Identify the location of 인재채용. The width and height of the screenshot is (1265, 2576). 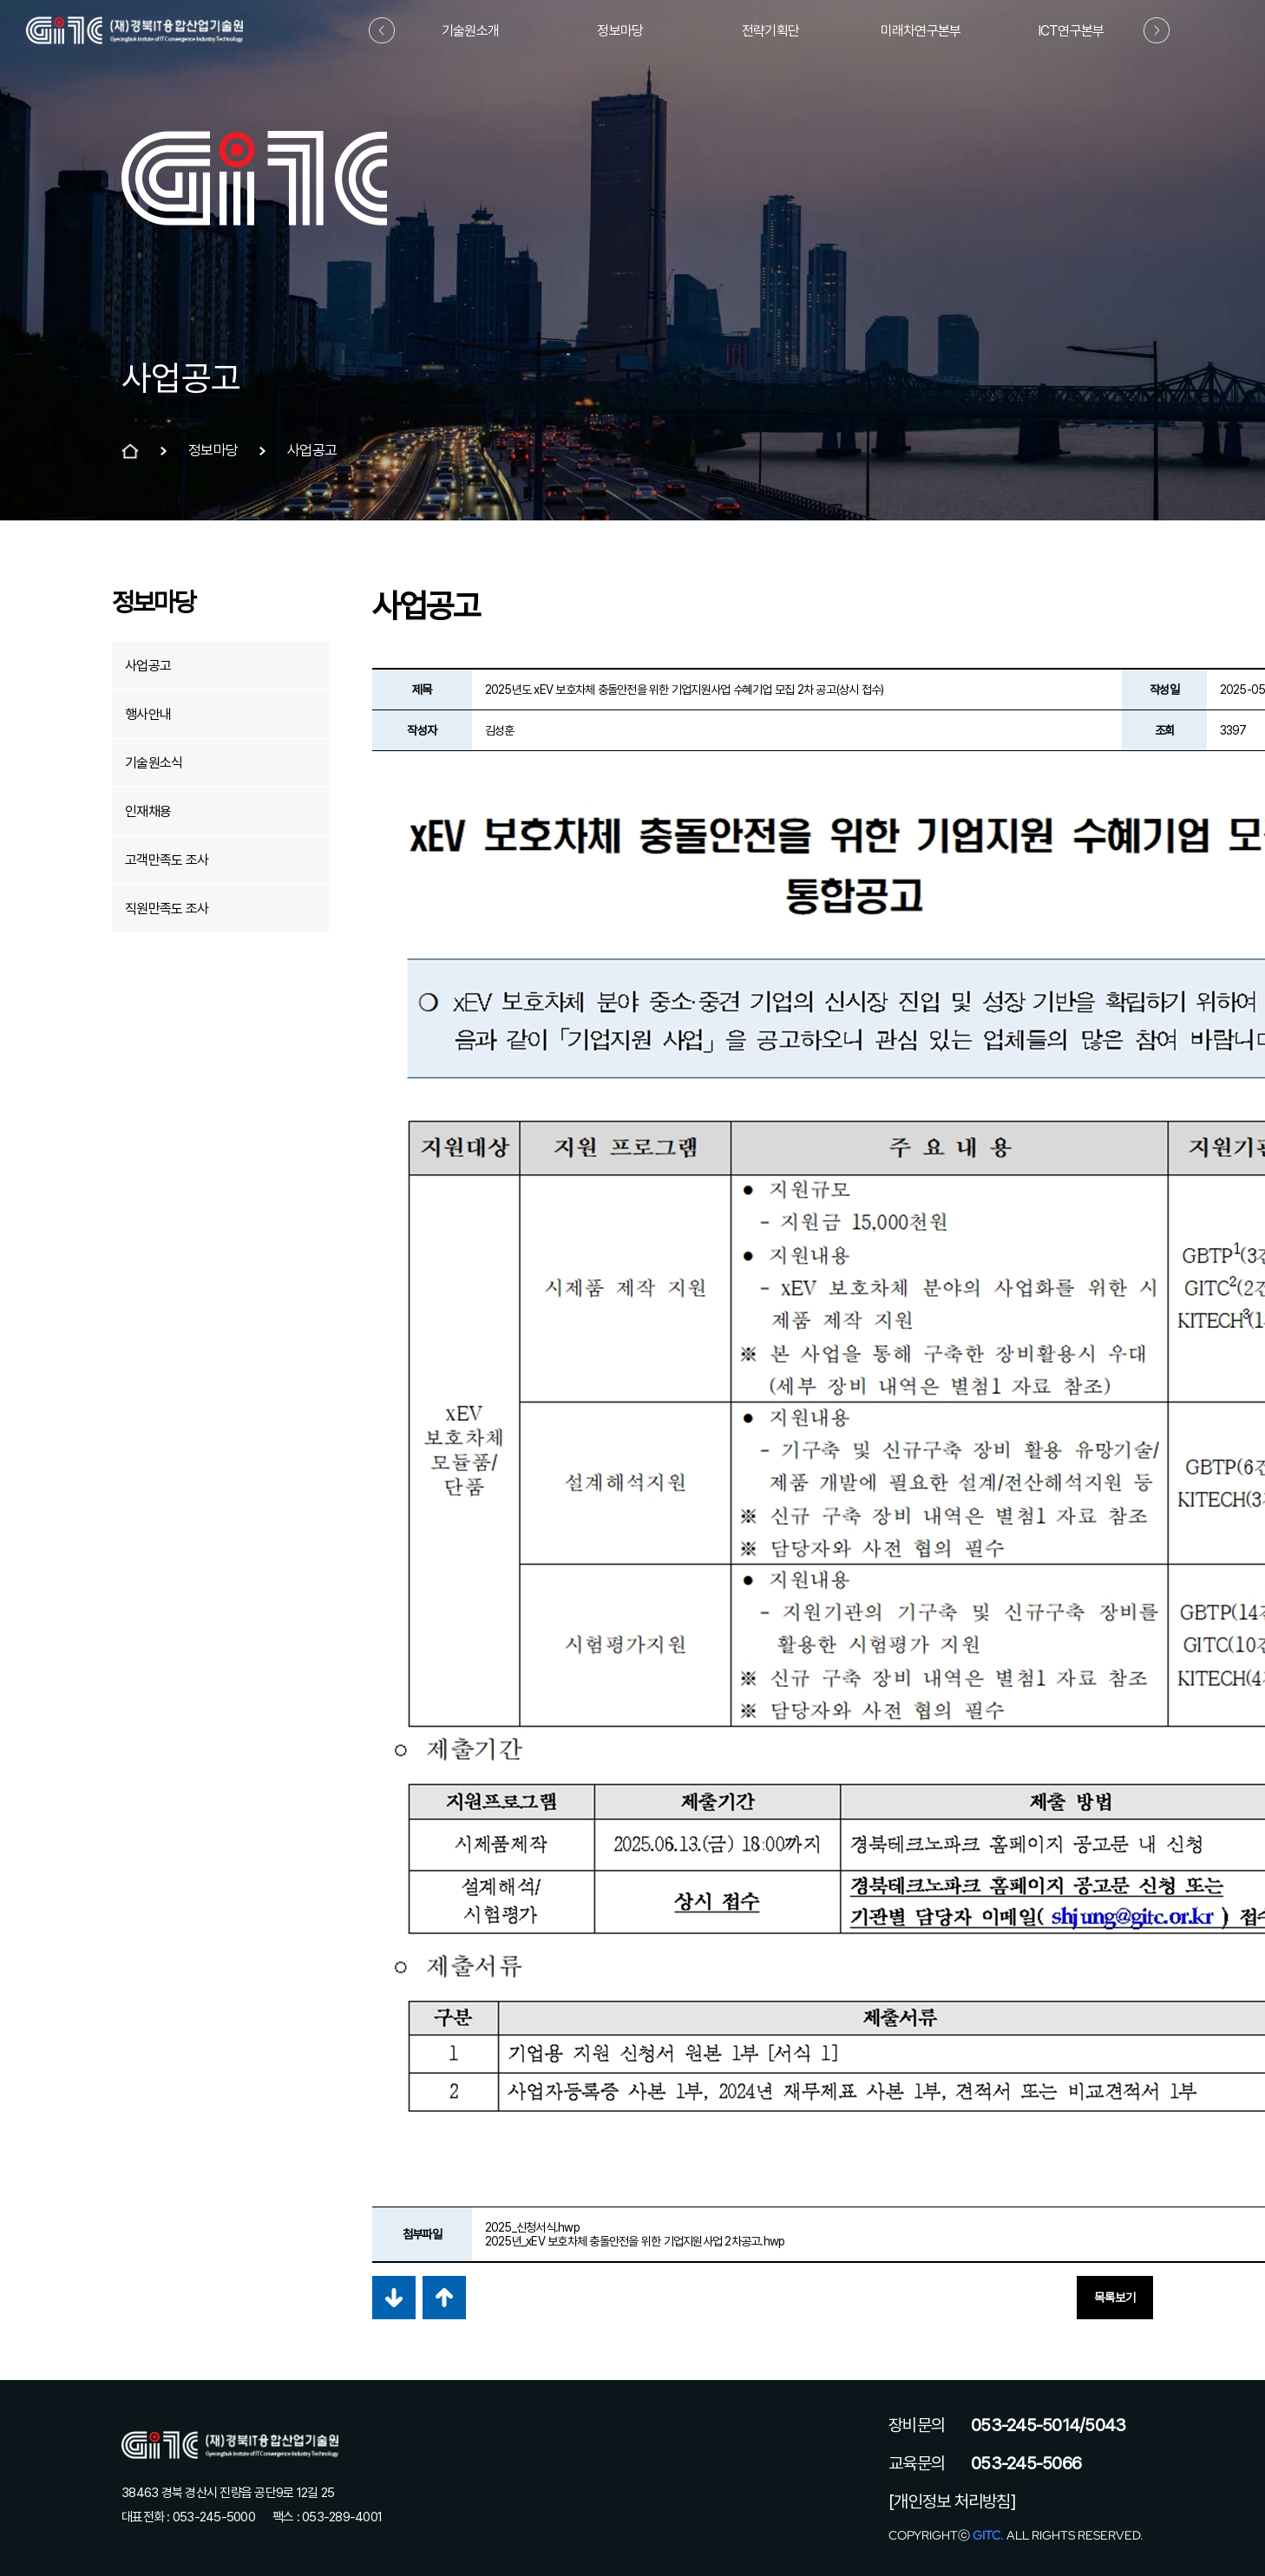
(148, 811).